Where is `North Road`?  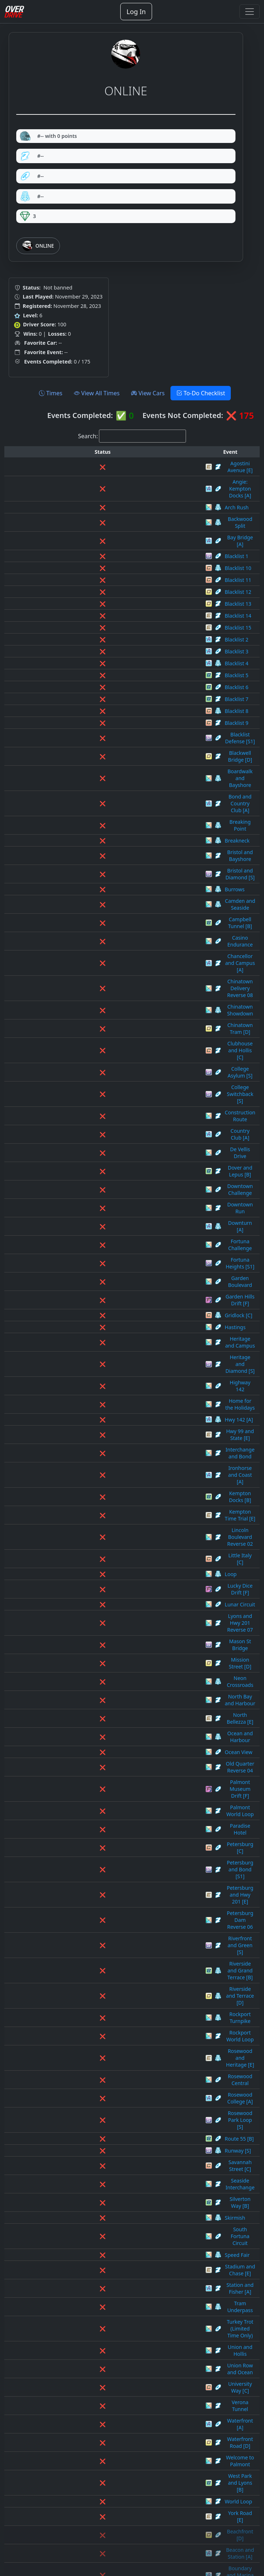
North Road is located at coordinates (89, 2250).